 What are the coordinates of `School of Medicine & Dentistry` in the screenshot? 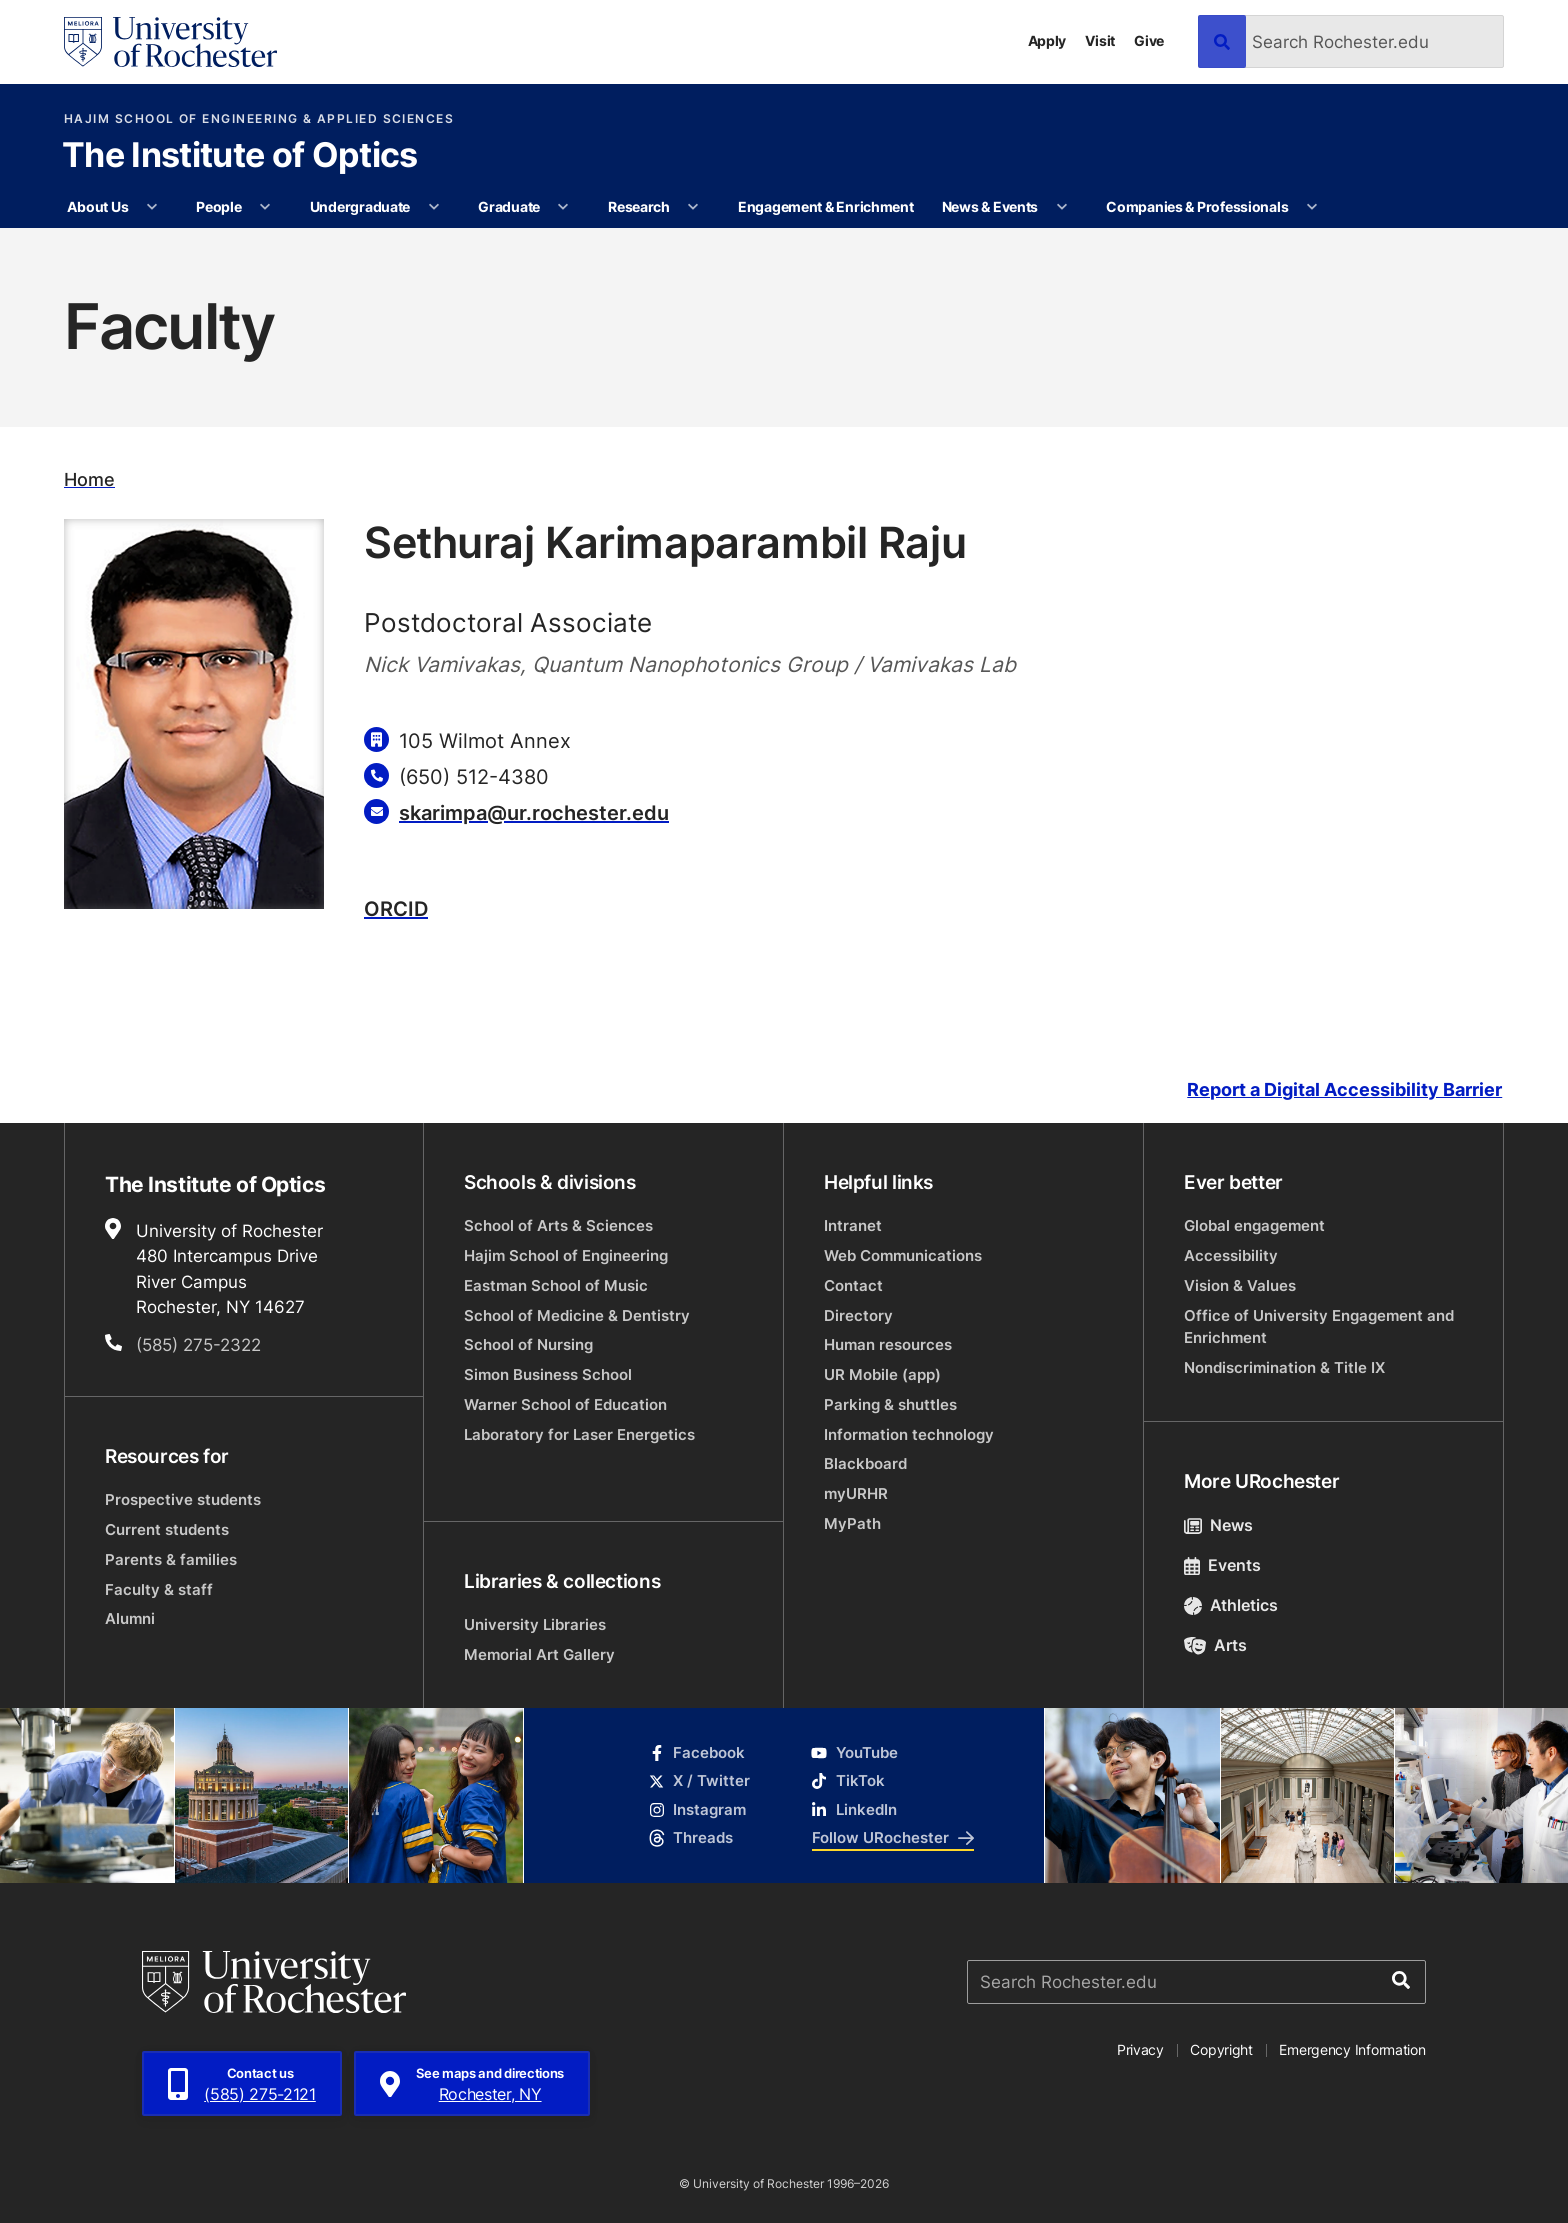 It's located at (577, 1315).